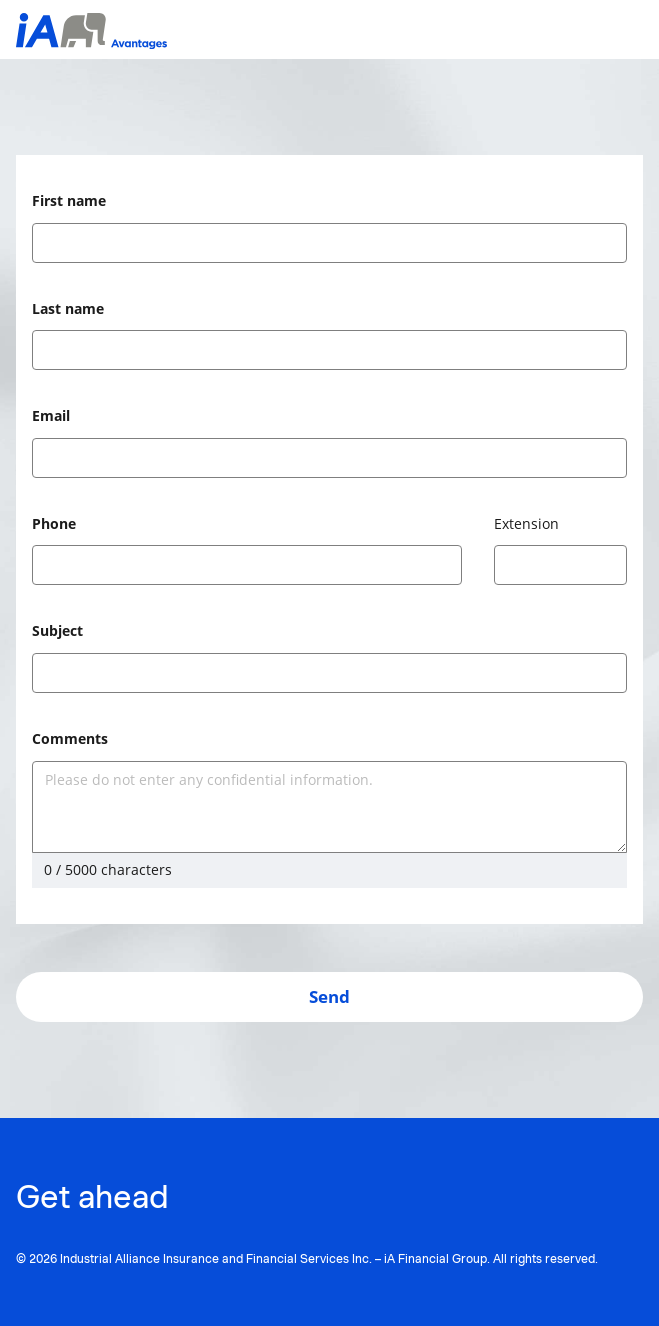 The image size is (659, 1326). Describe the element at coordinates (57, 630) in the screenshot. I see `Subject` at that location.